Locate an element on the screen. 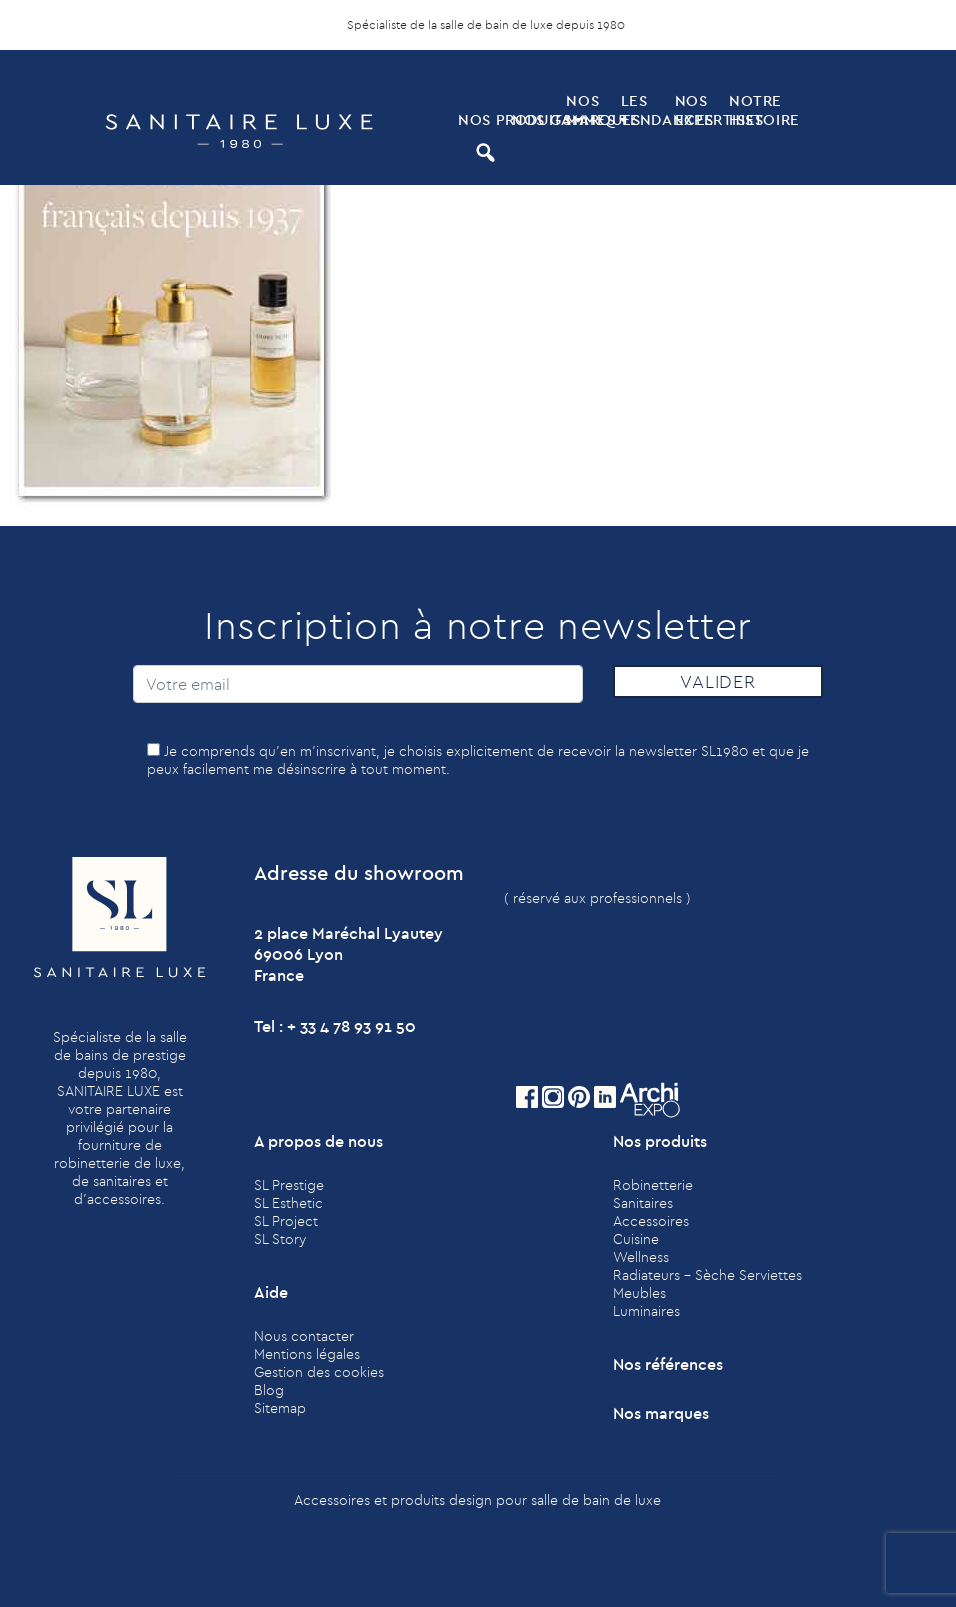 The width and height of the screenshot is (956, 1607). Cuisine is located at coordinates (636, 1239).